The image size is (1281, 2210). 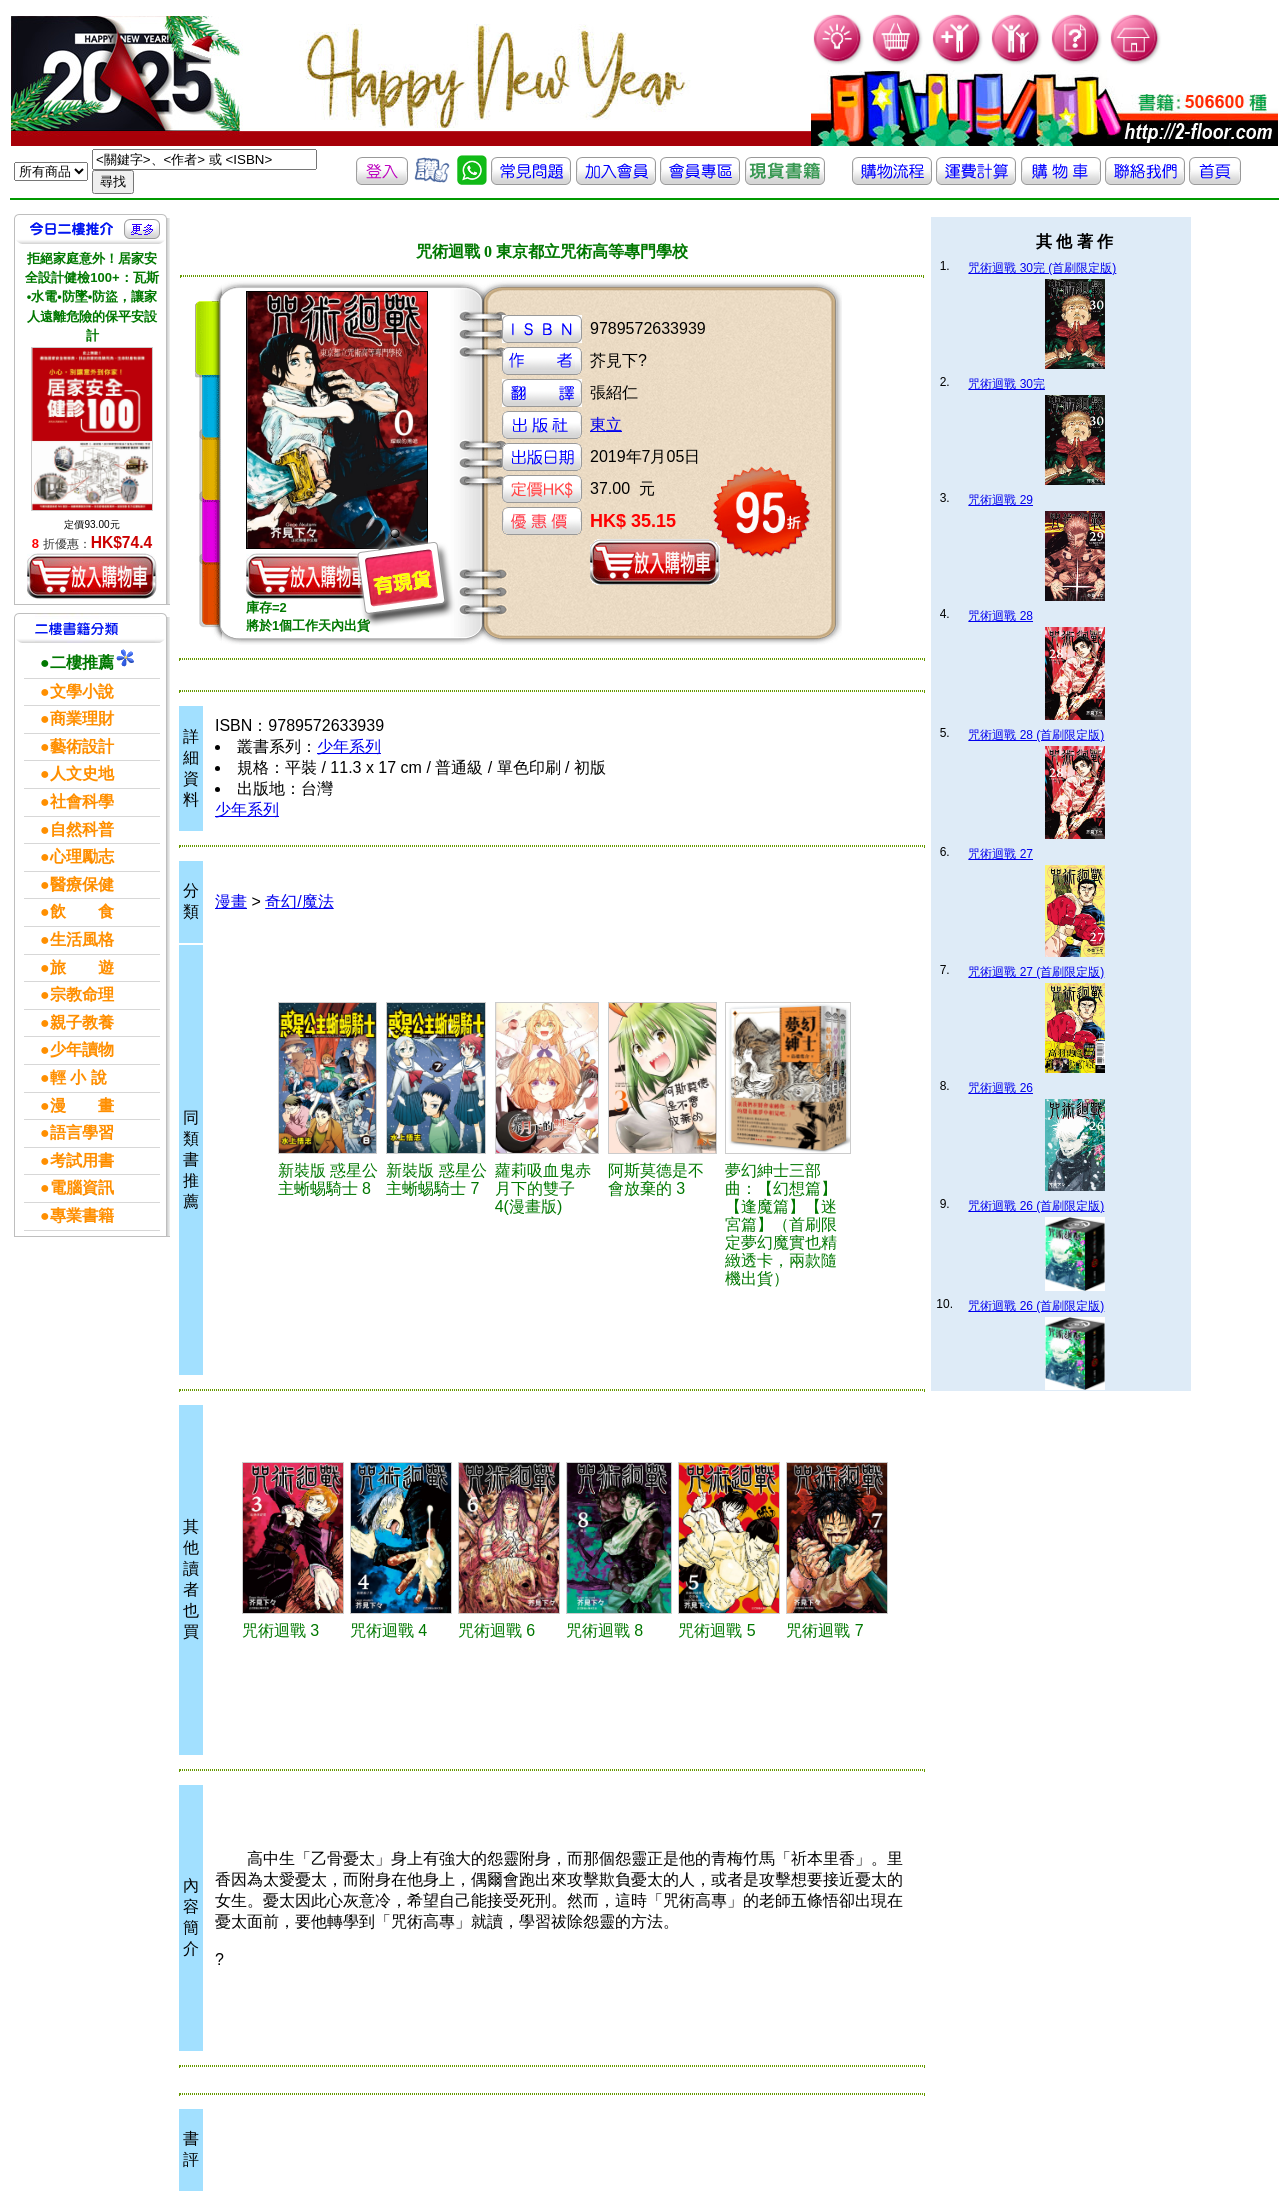 I want to click on 漫畫, so click(x=231, y=901).